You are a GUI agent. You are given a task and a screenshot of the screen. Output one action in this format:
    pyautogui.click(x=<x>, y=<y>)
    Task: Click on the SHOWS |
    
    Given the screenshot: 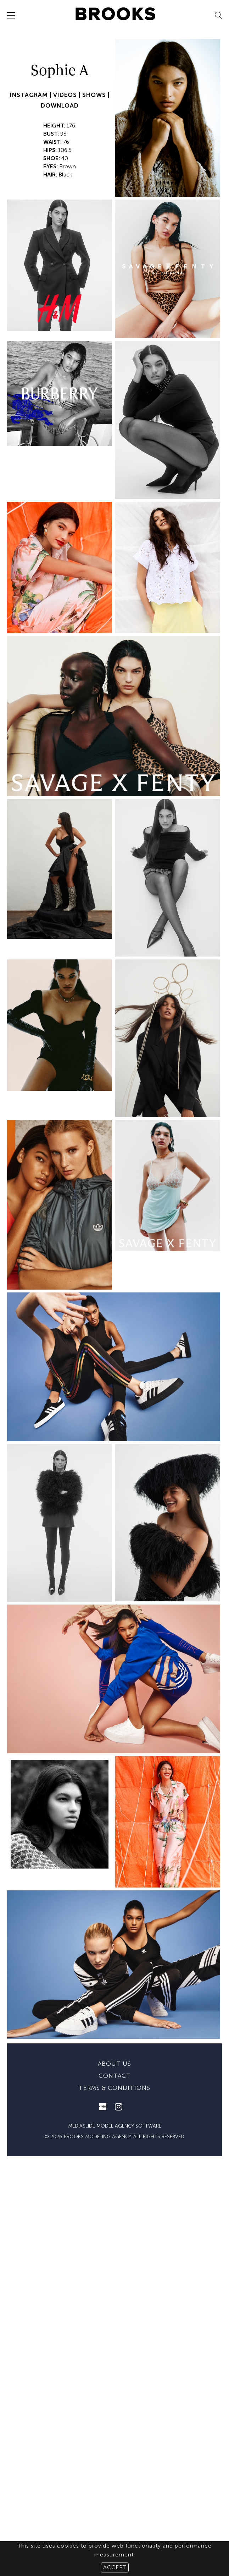 What is the action you would take?
    pyautogui.click(x=96, y=94)
    